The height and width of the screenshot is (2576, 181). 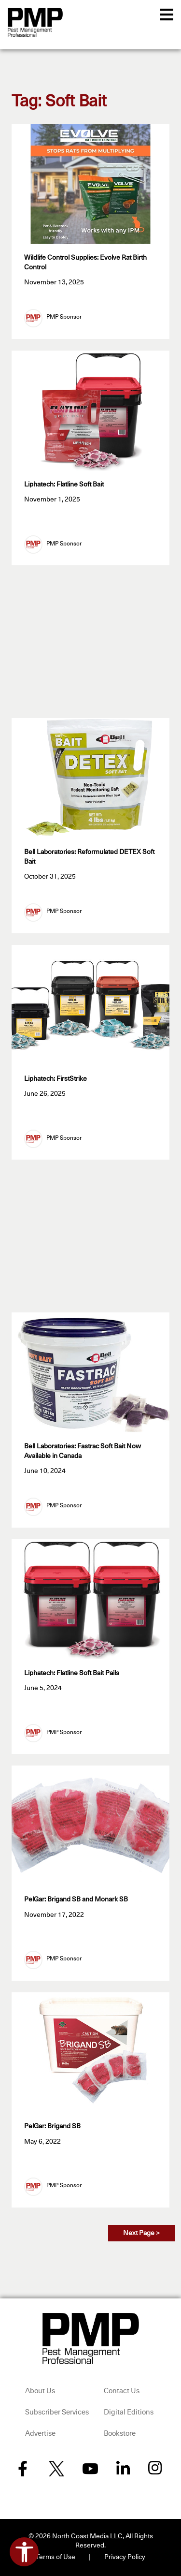 I want to click on PMP Sponsor, so click(x=64, y=317).